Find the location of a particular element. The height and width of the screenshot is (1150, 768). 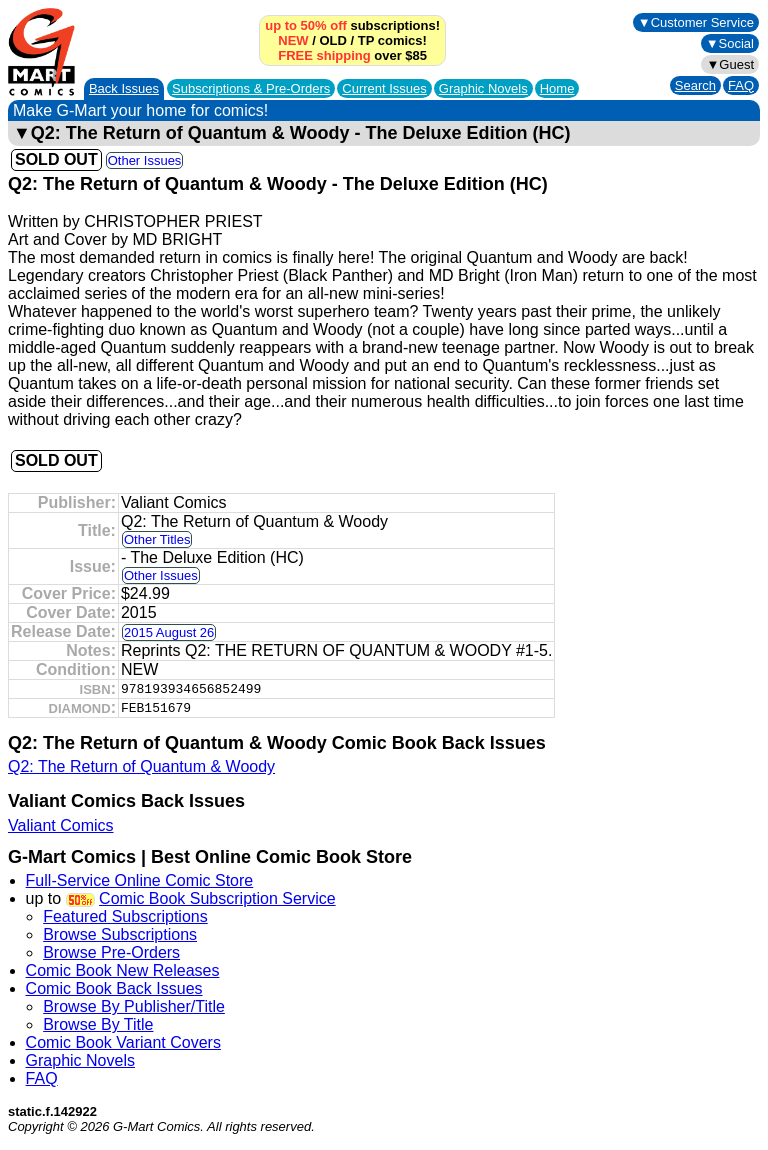

Subscriptions & is located at coordinates (251, 88).